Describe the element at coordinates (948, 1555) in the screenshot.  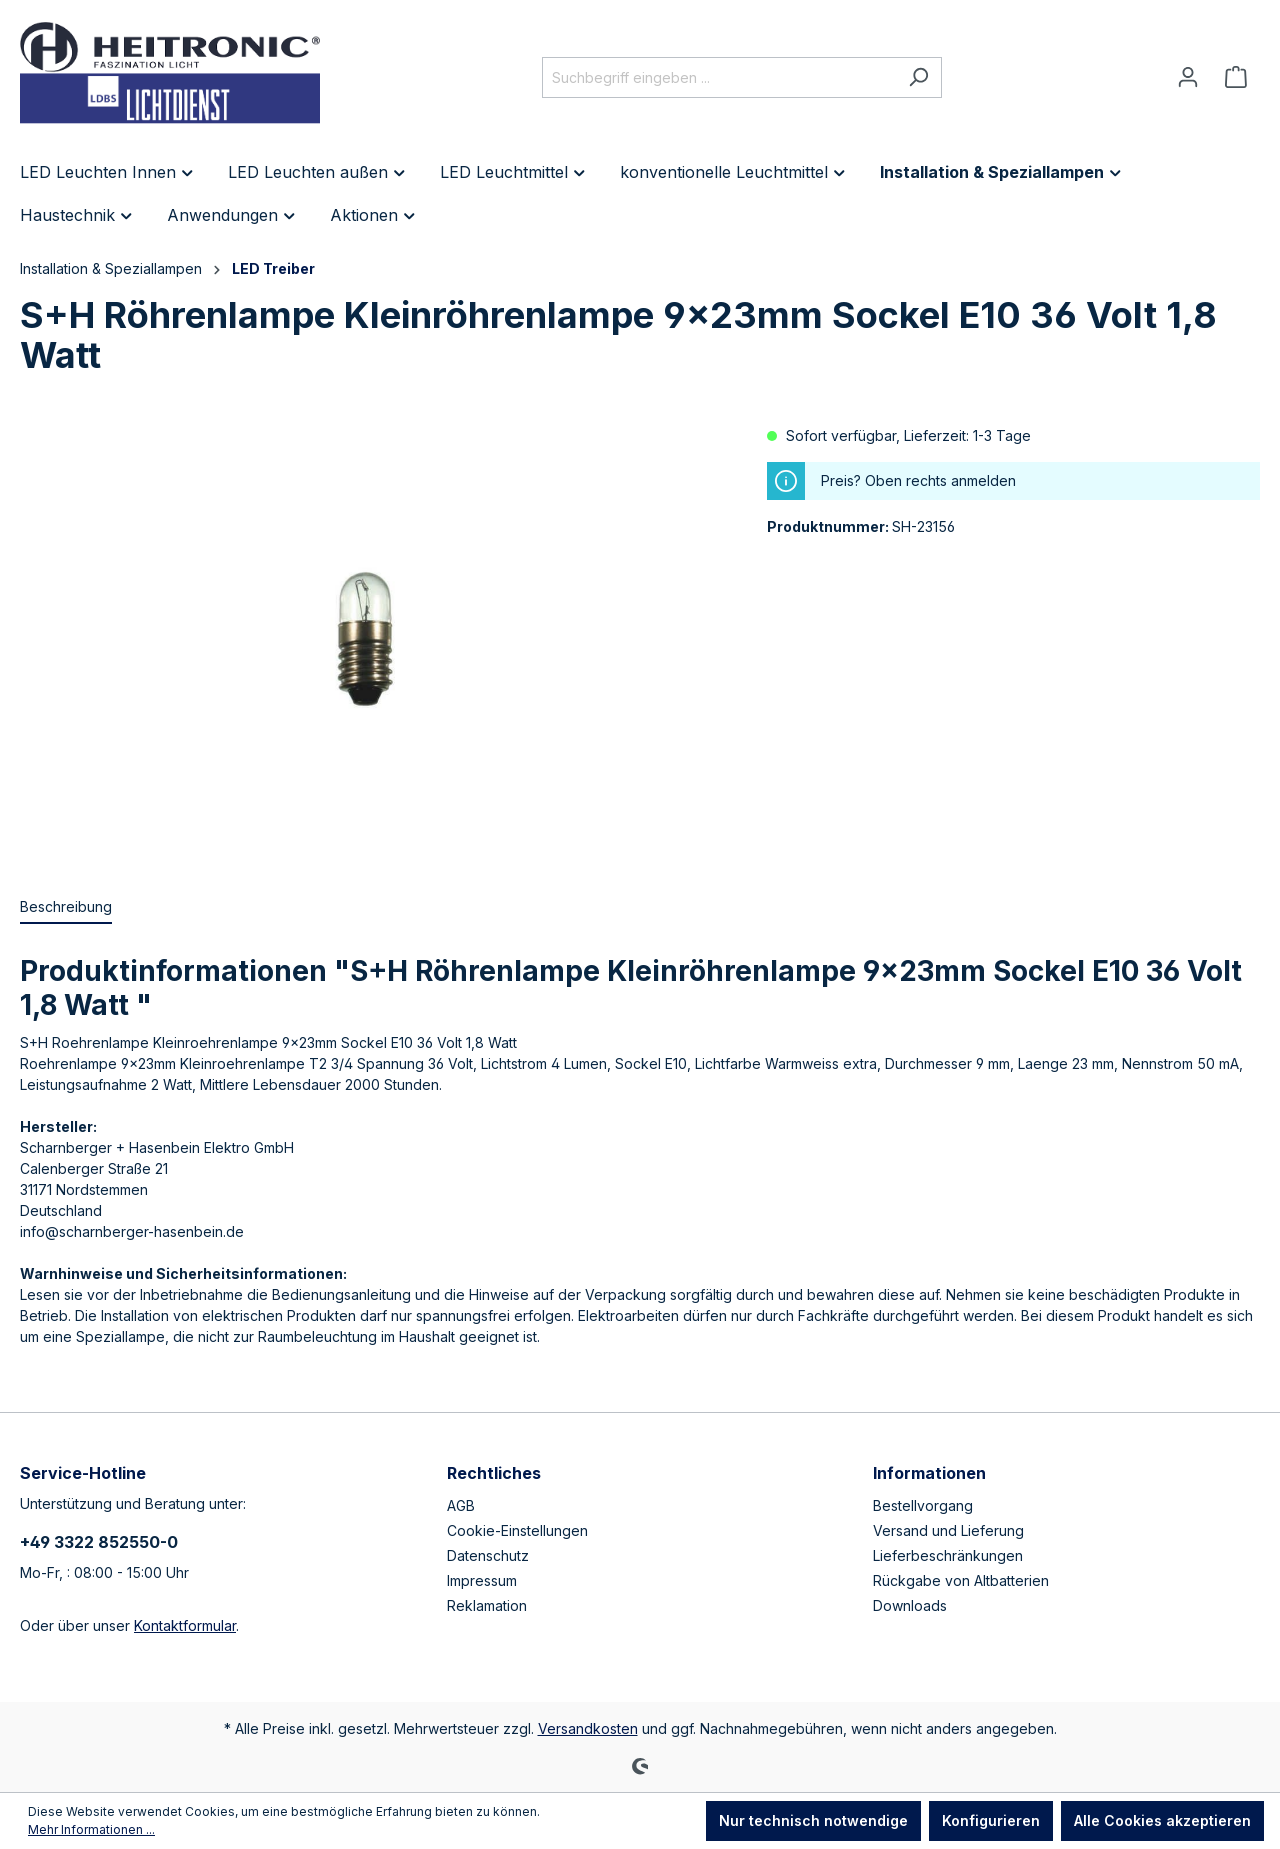
I see `Lieferbeschränkungen` at that location.